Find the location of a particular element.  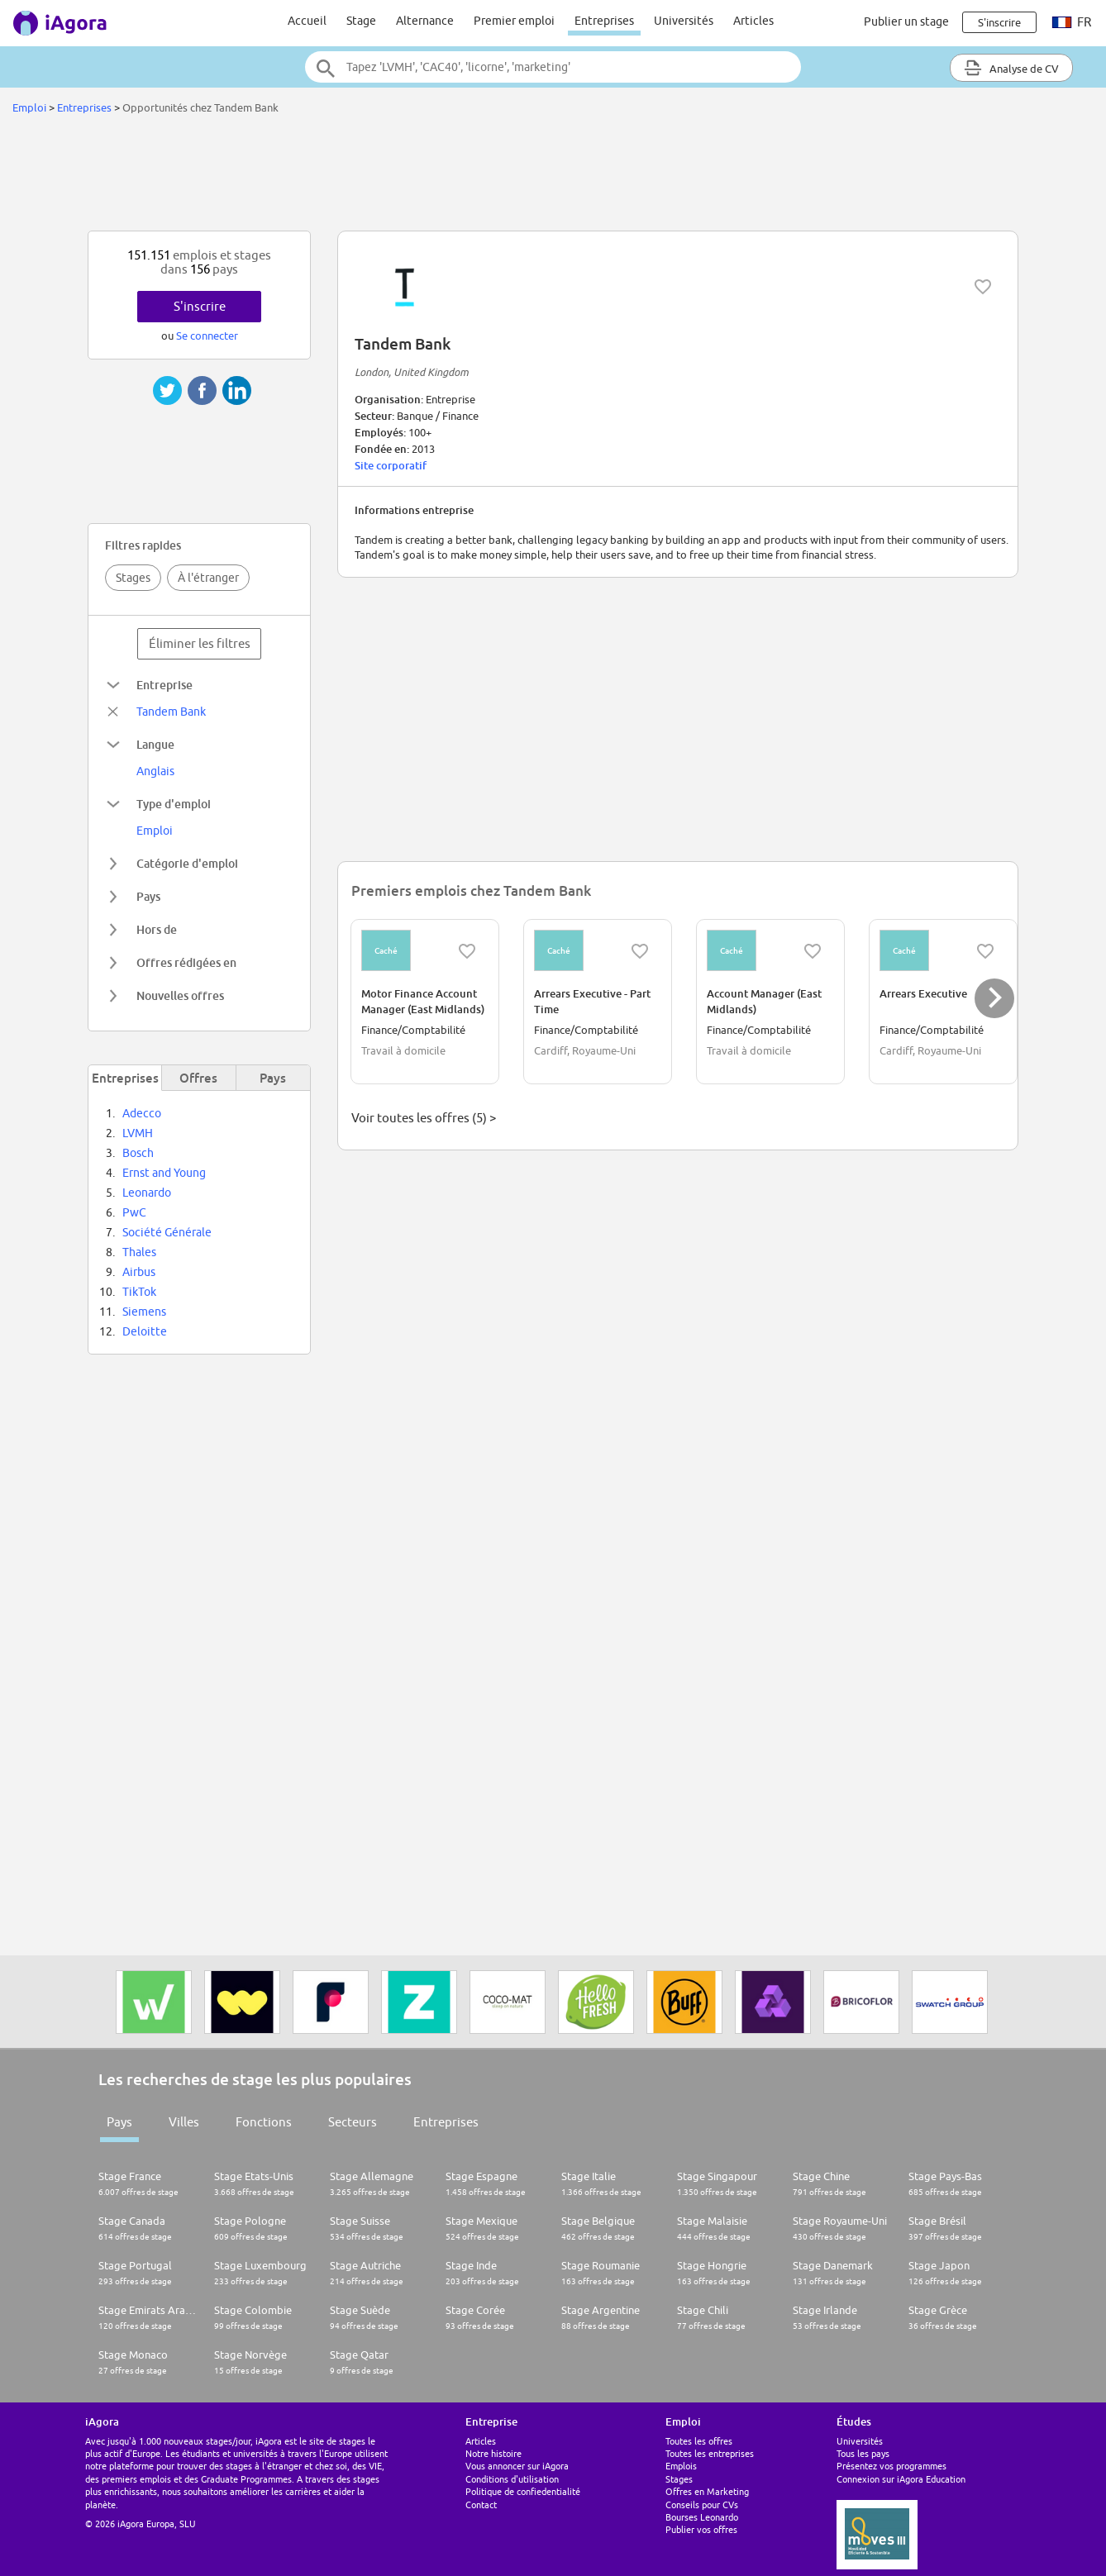

Connexion sur iAgora Education is located at coordinates (901, 2479).